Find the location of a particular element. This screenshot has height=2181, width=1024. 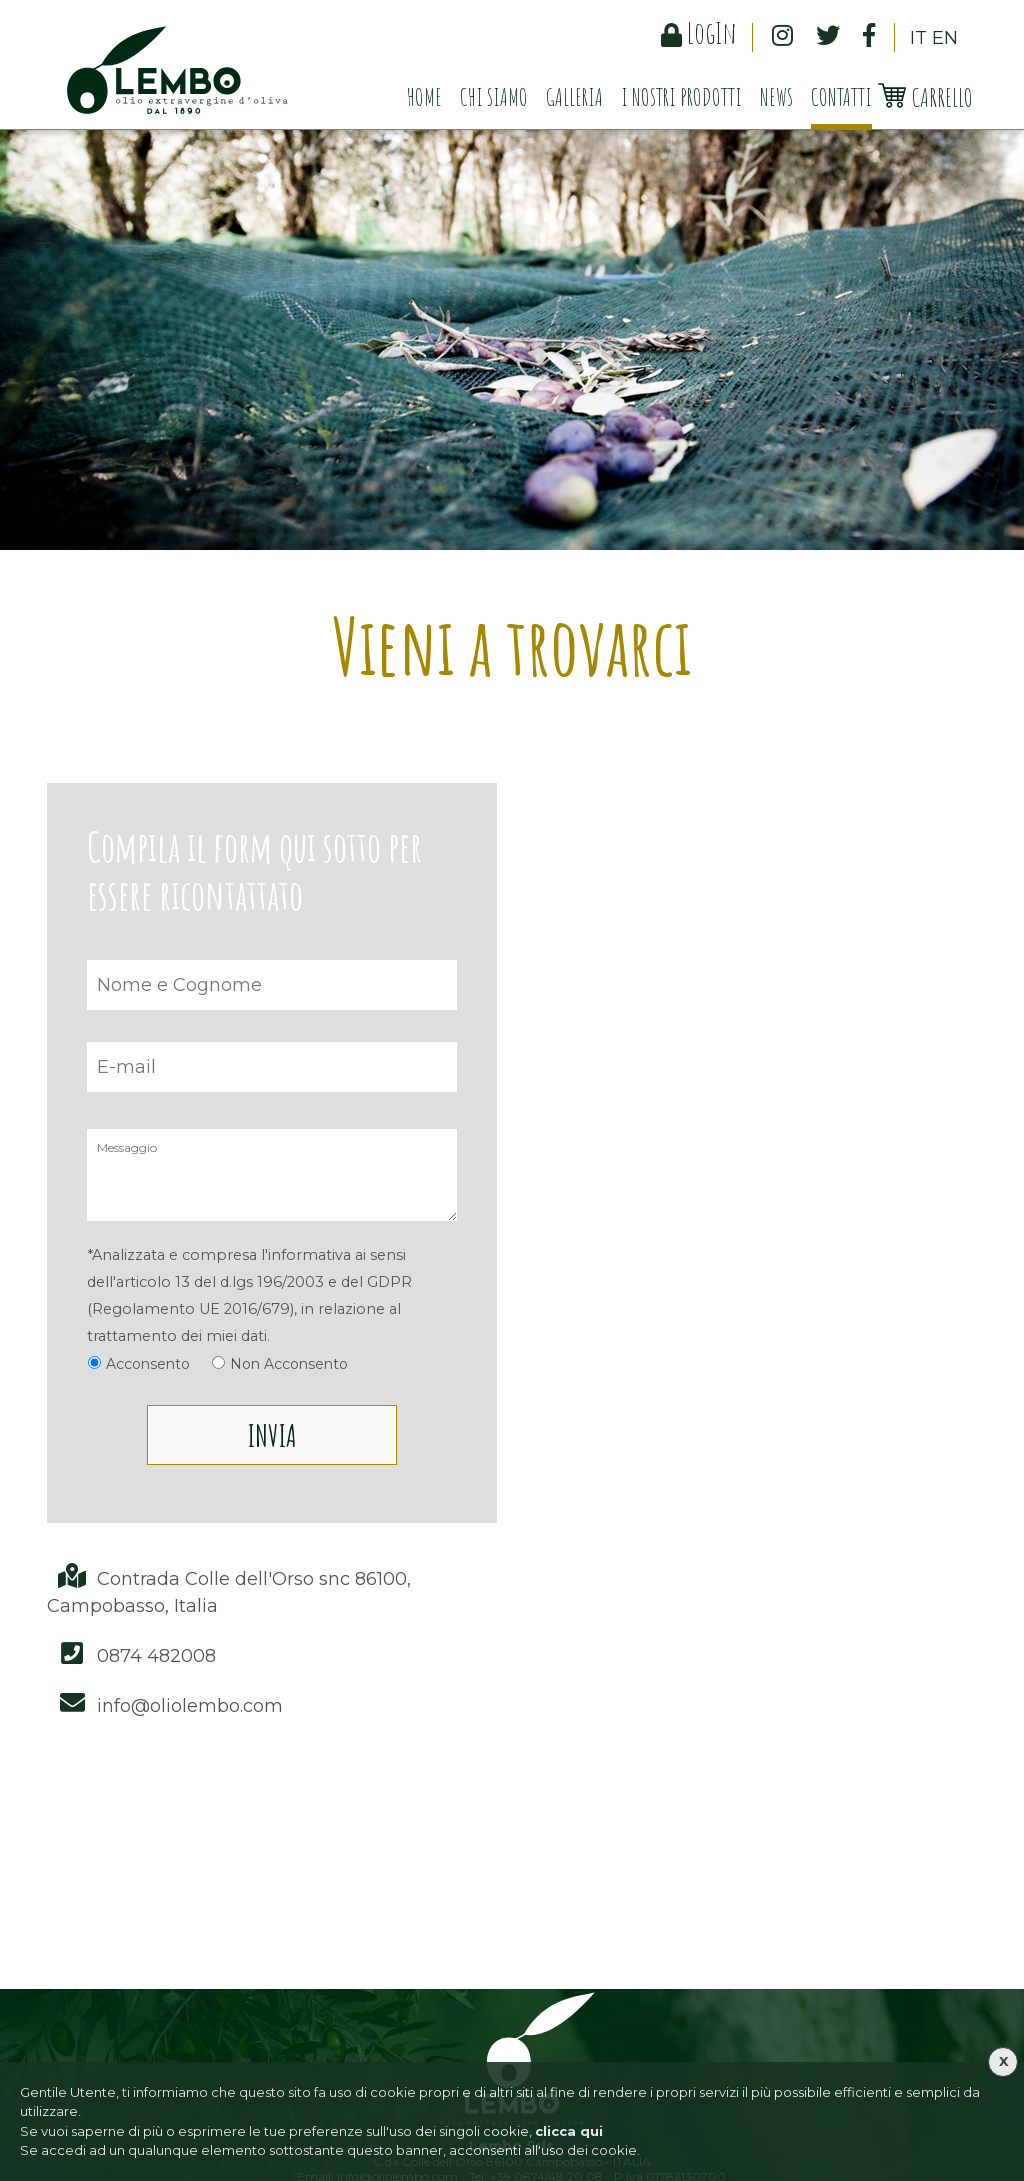

Invia is located at coordinates (272, 1435).